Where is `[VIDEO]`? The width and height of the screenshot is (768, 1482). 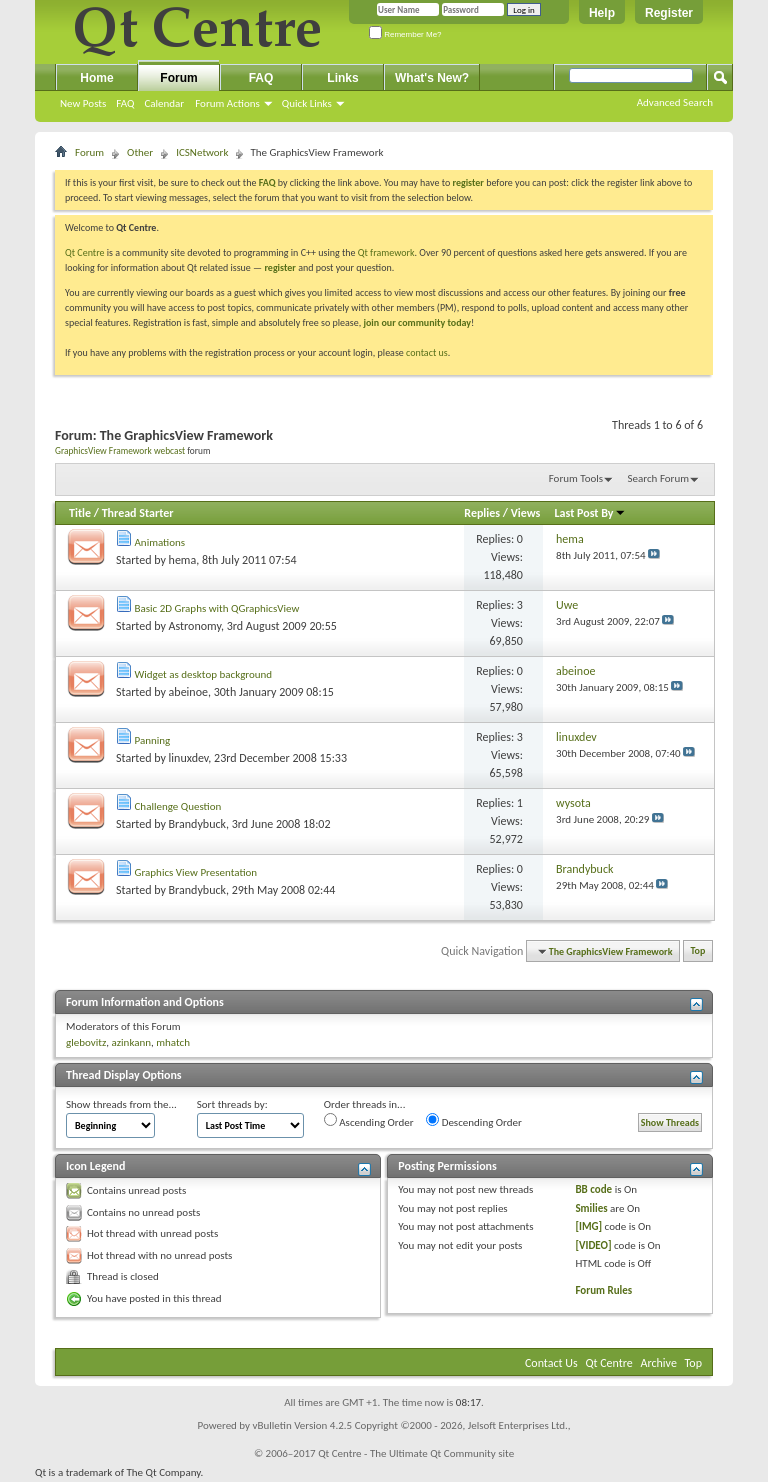
[VIDEO] is located at coordinates (593, 1245).